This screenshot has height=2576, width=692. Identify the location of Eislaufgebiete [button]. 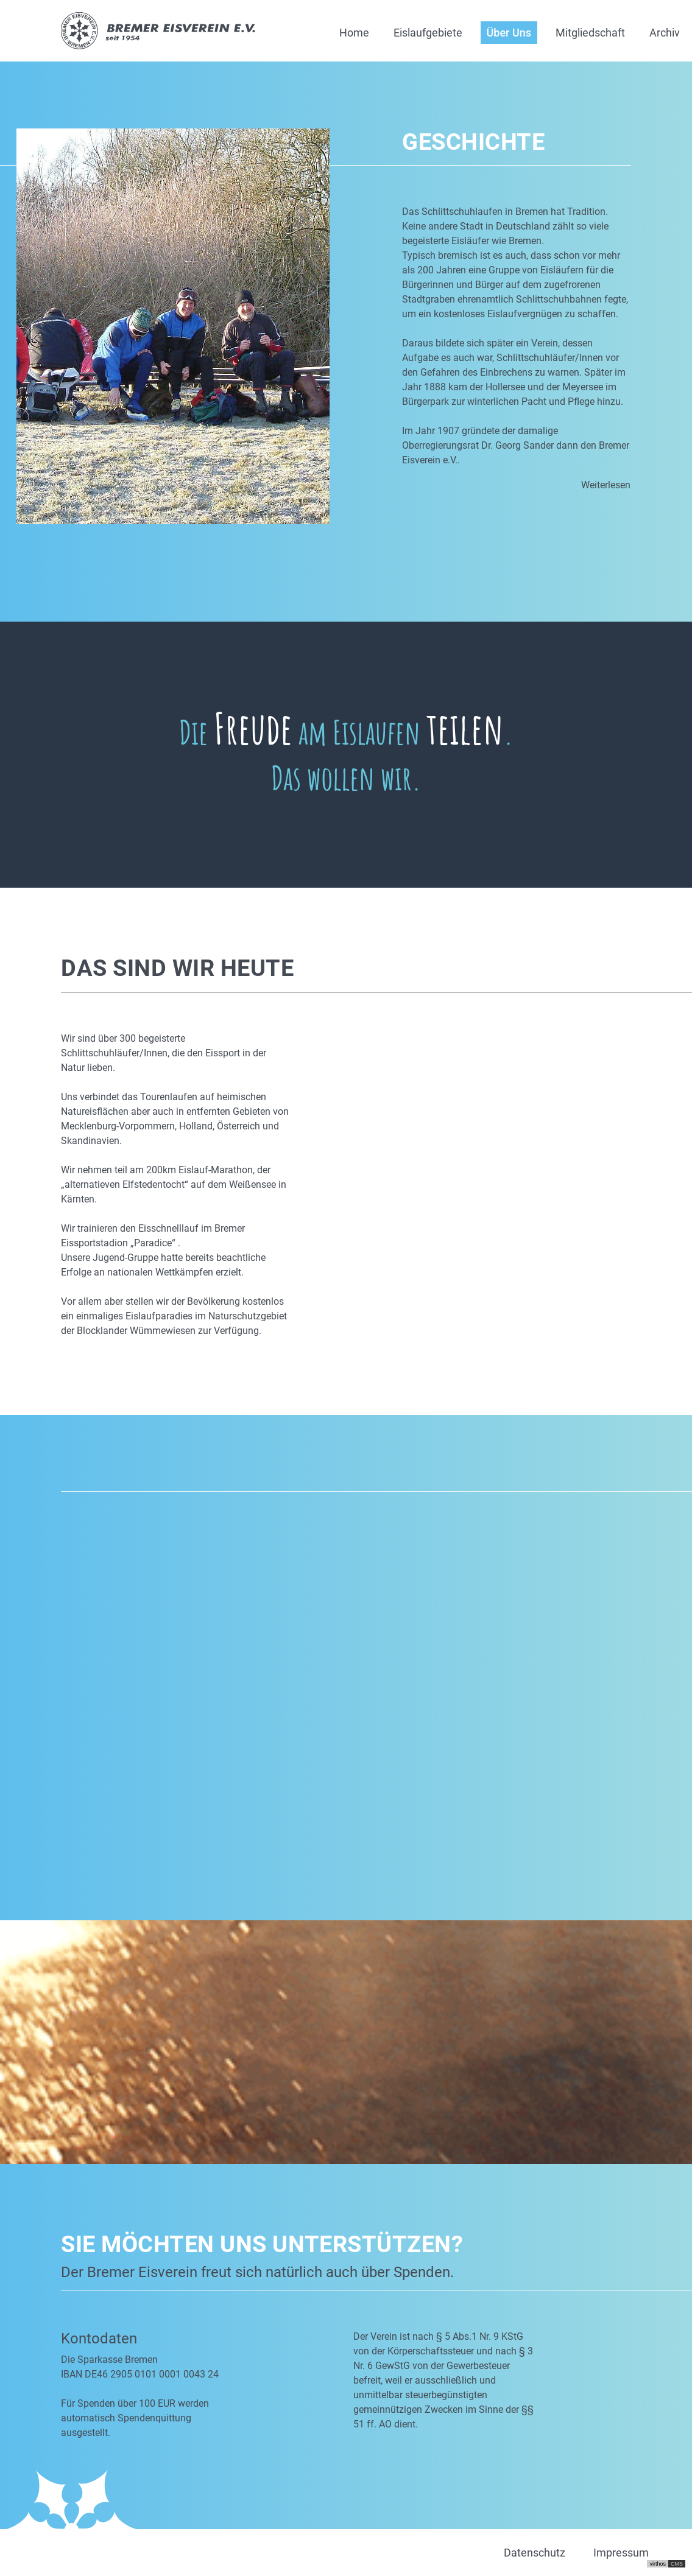
(428, 32).